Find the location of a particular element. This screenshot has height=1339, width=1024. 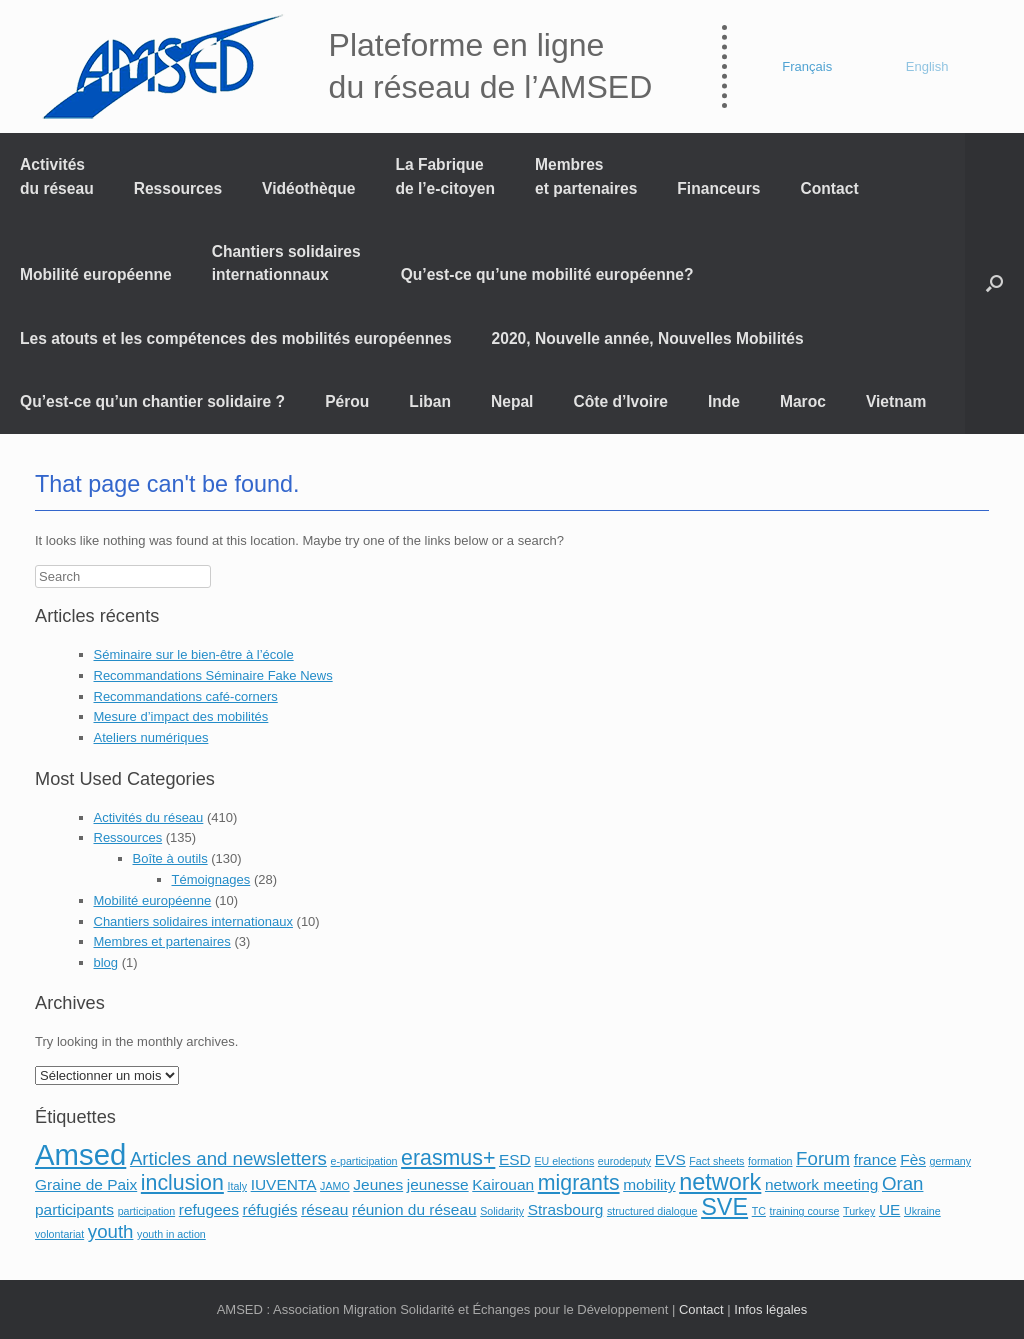

youth [youth (3 éléments)] is located at coordinates (111, 1231).